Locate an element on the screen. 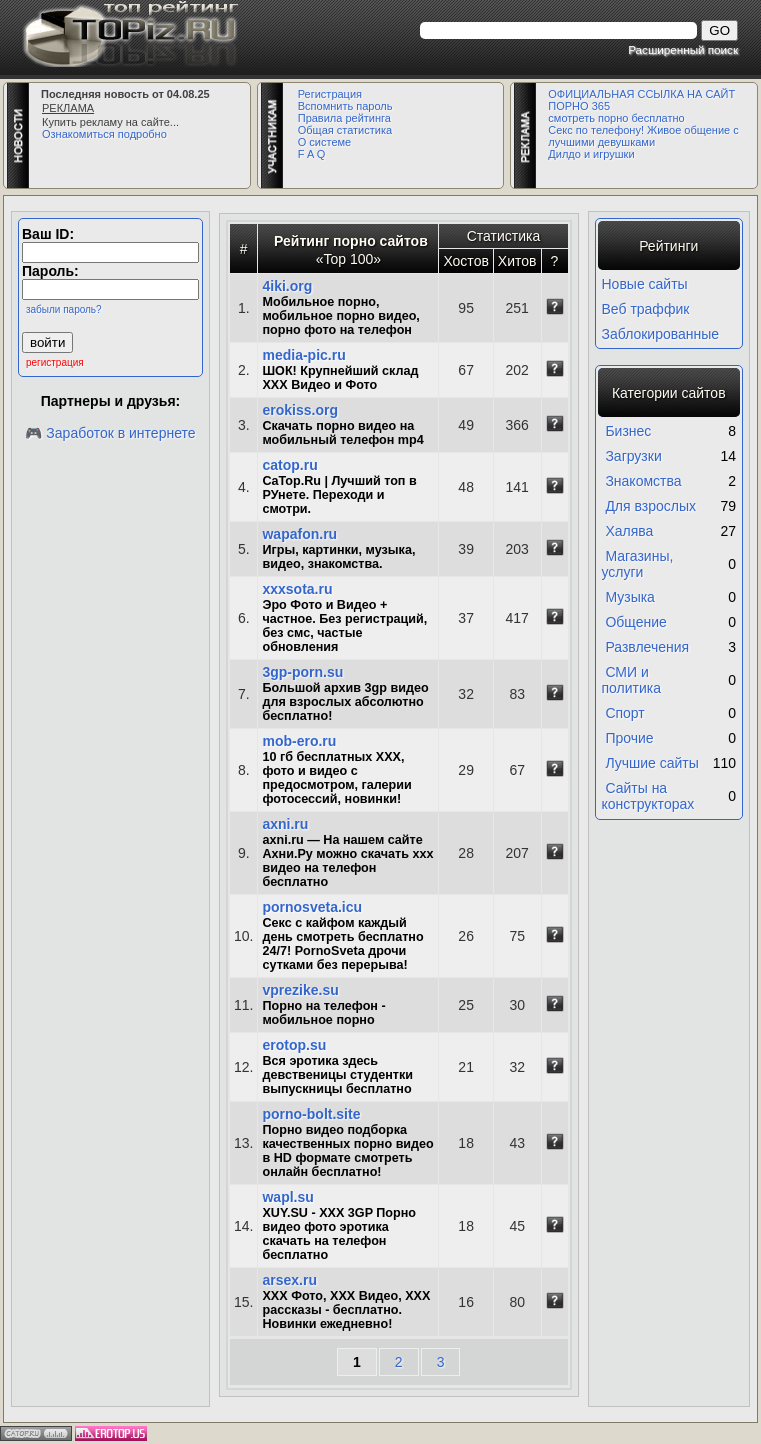 Image resolution: width=761 pixels, height=1444 pixels. Развлечения is located at coordinates (647, 647).